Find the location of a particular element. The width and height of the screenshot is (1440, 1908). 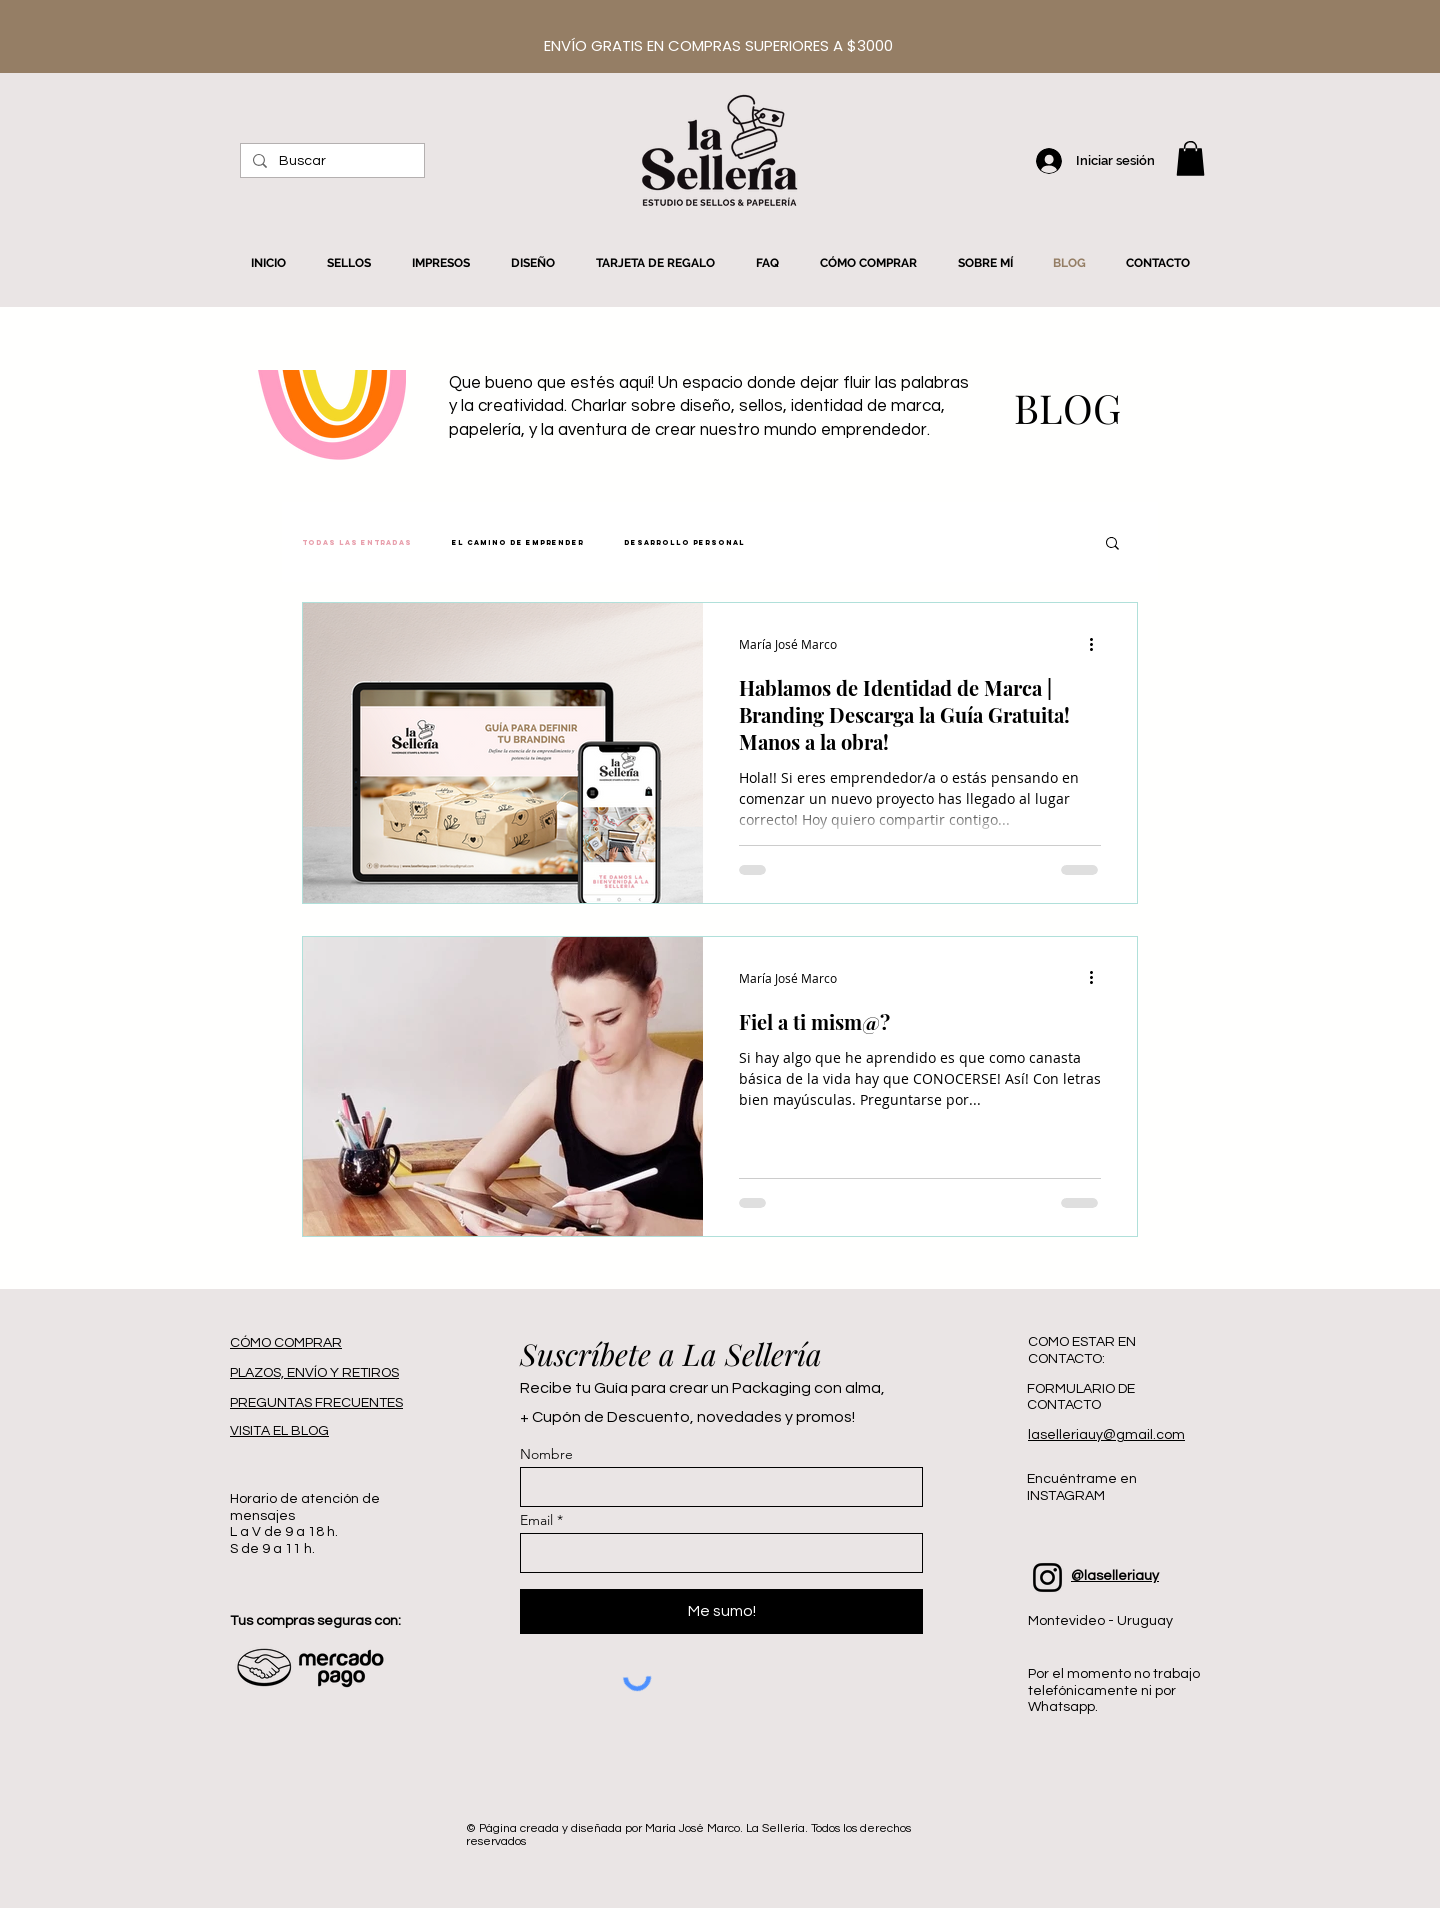

Desarrollo Personal is located at coordinates (684, 542).